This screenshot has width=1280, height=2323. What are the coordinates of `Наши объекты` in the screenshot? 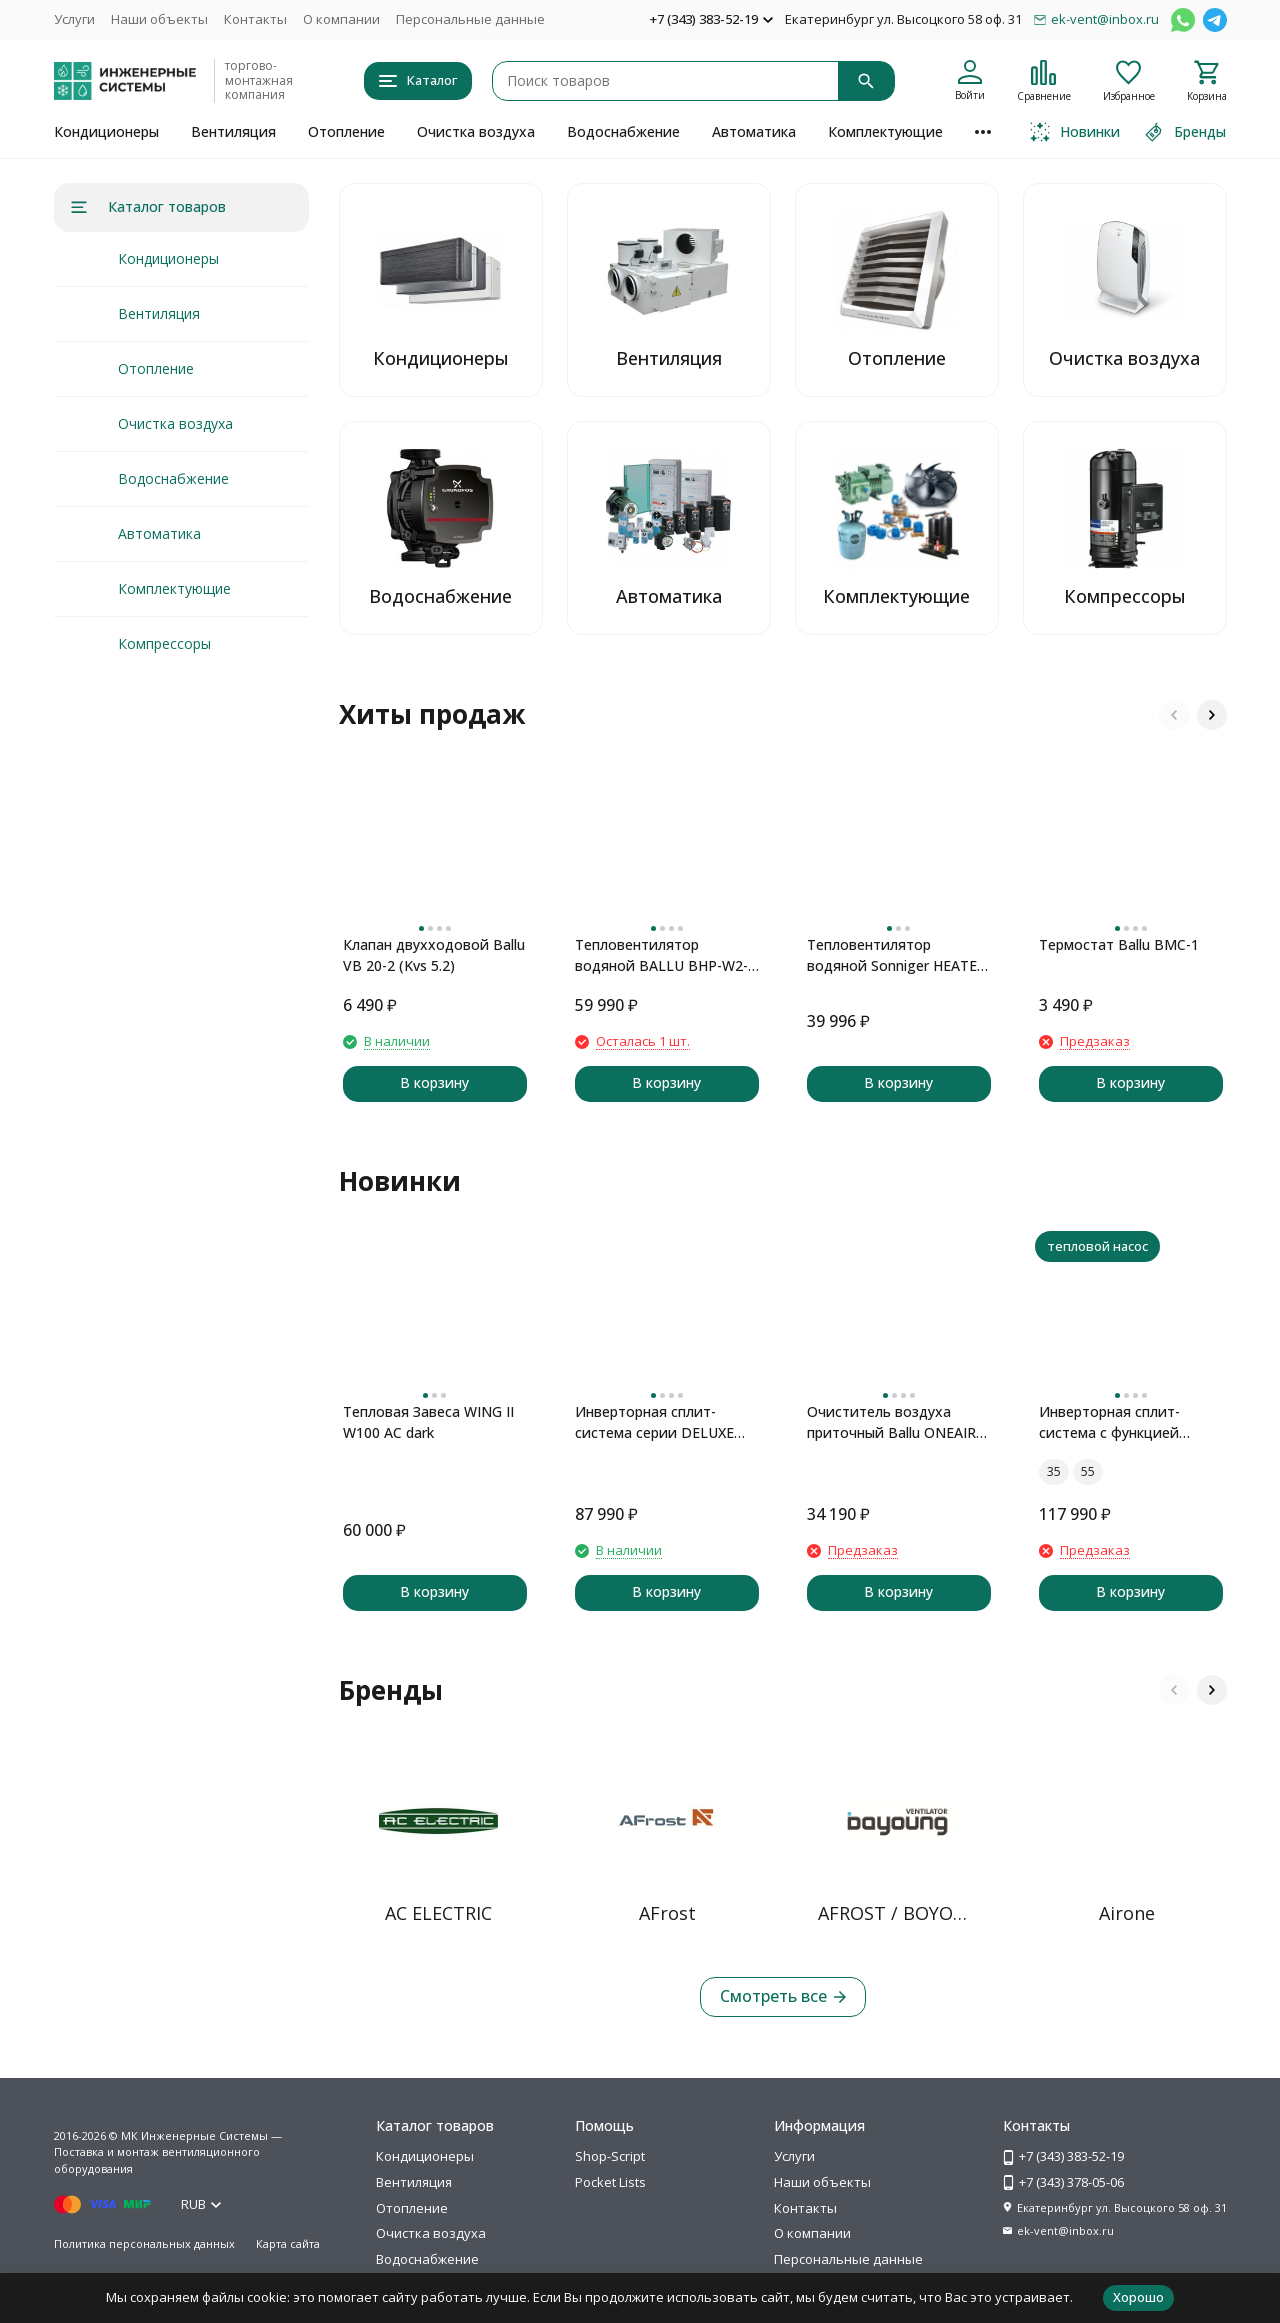 It's located at (159, 19).